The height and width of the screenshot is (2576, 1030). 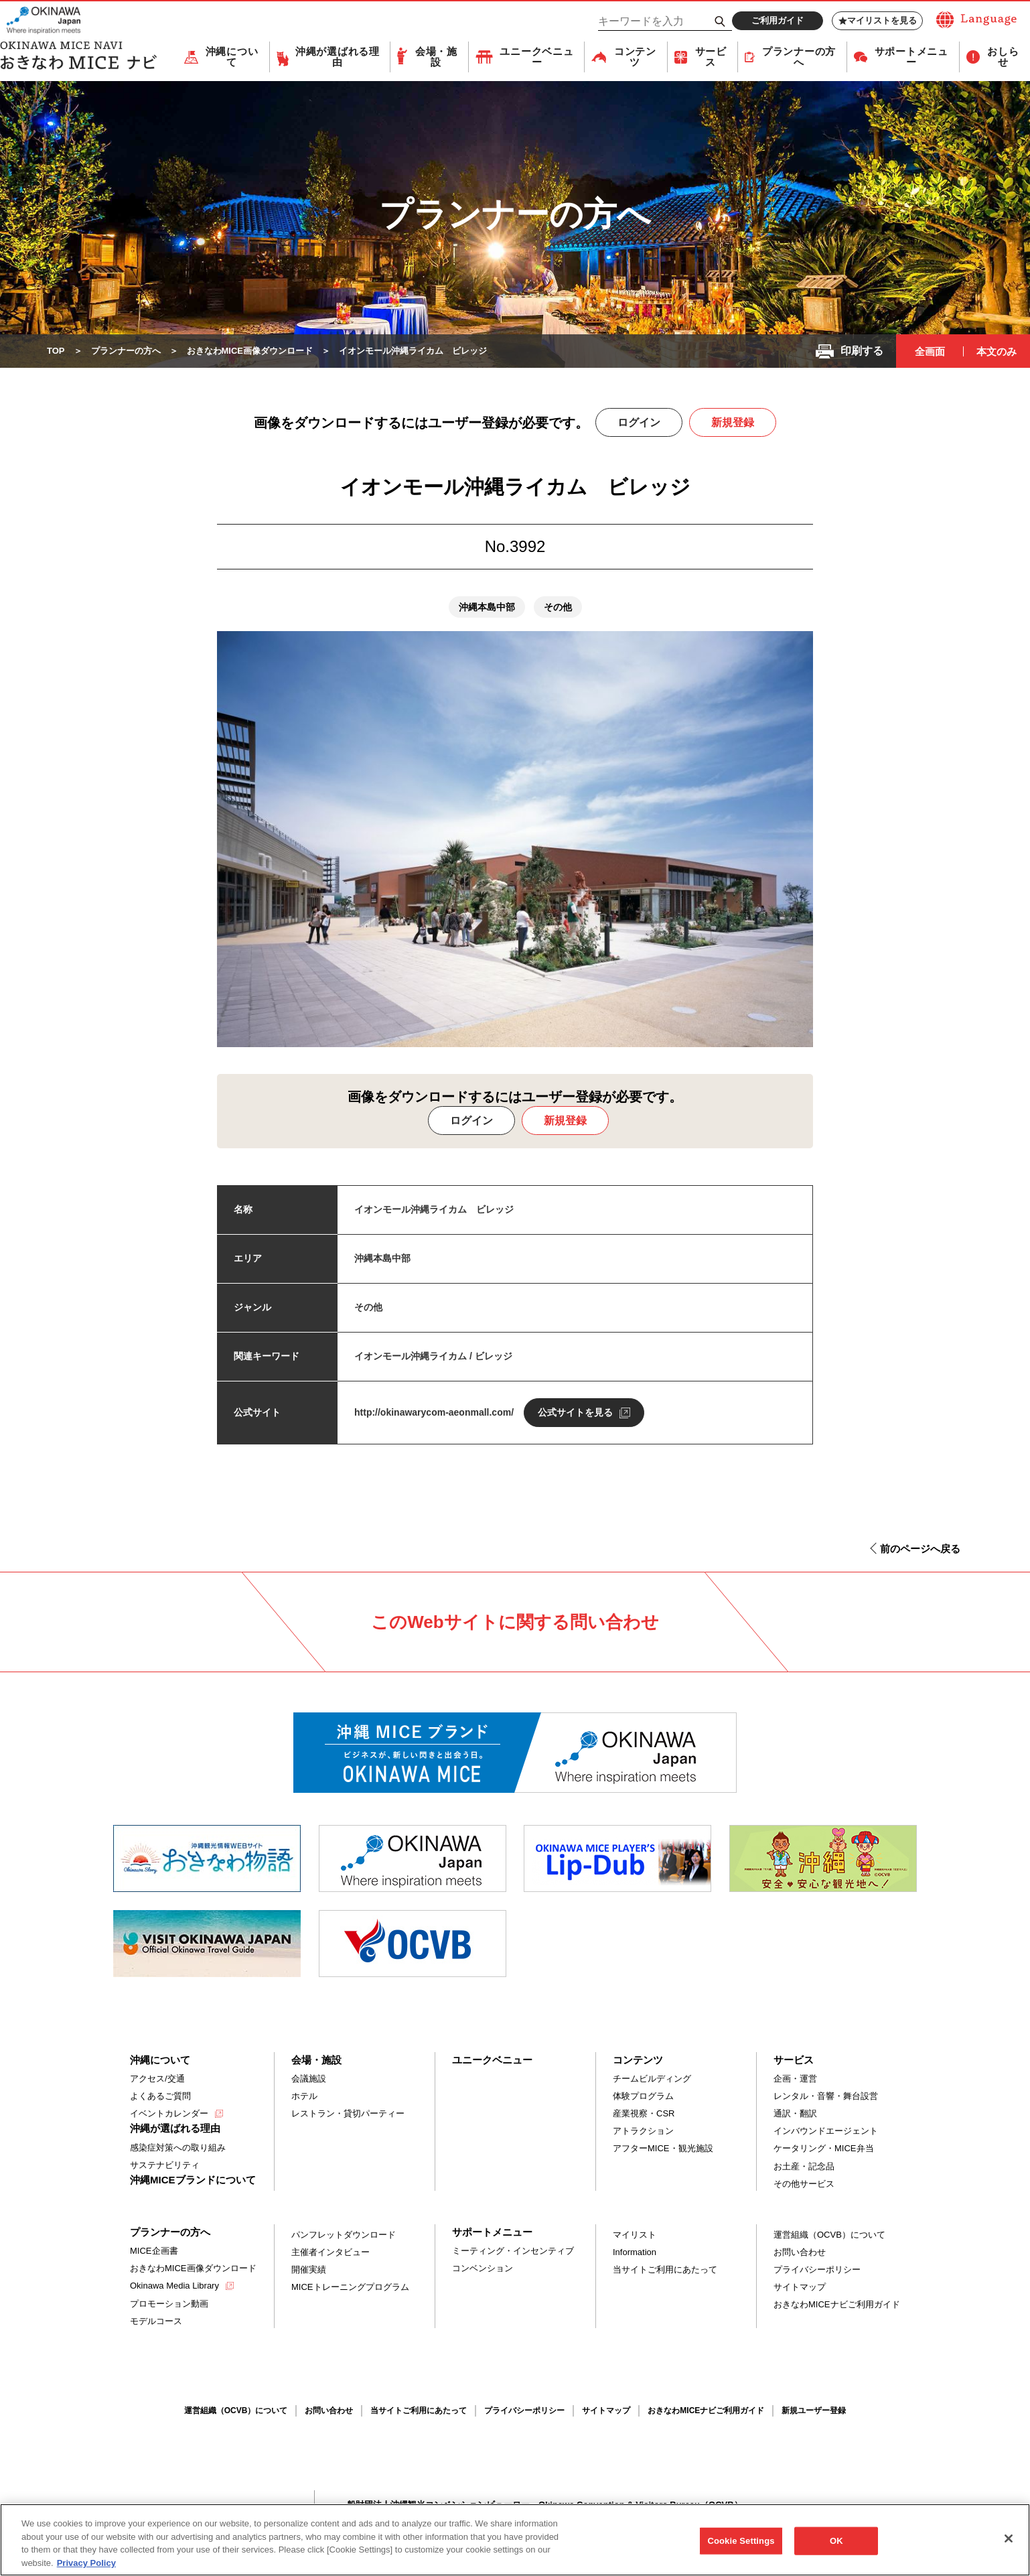 I want to click on ホテル, so click(x=304, y=2096).